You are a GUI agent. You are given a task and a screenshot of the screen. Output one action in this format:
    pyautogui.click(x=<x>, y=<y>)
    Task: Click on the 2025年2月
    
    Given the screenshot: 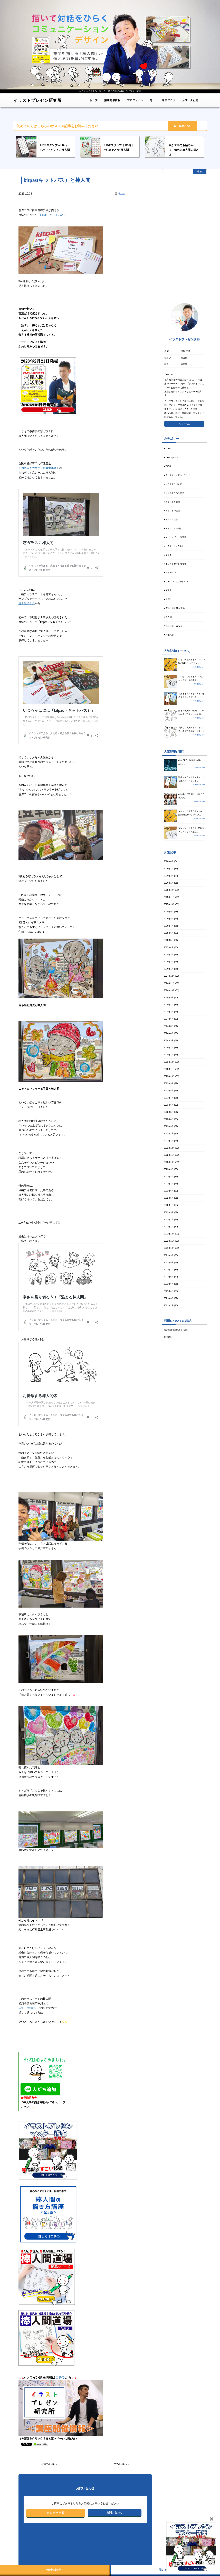 What is the action you would take?
    pyautogui.click(x=169, y=961)
    